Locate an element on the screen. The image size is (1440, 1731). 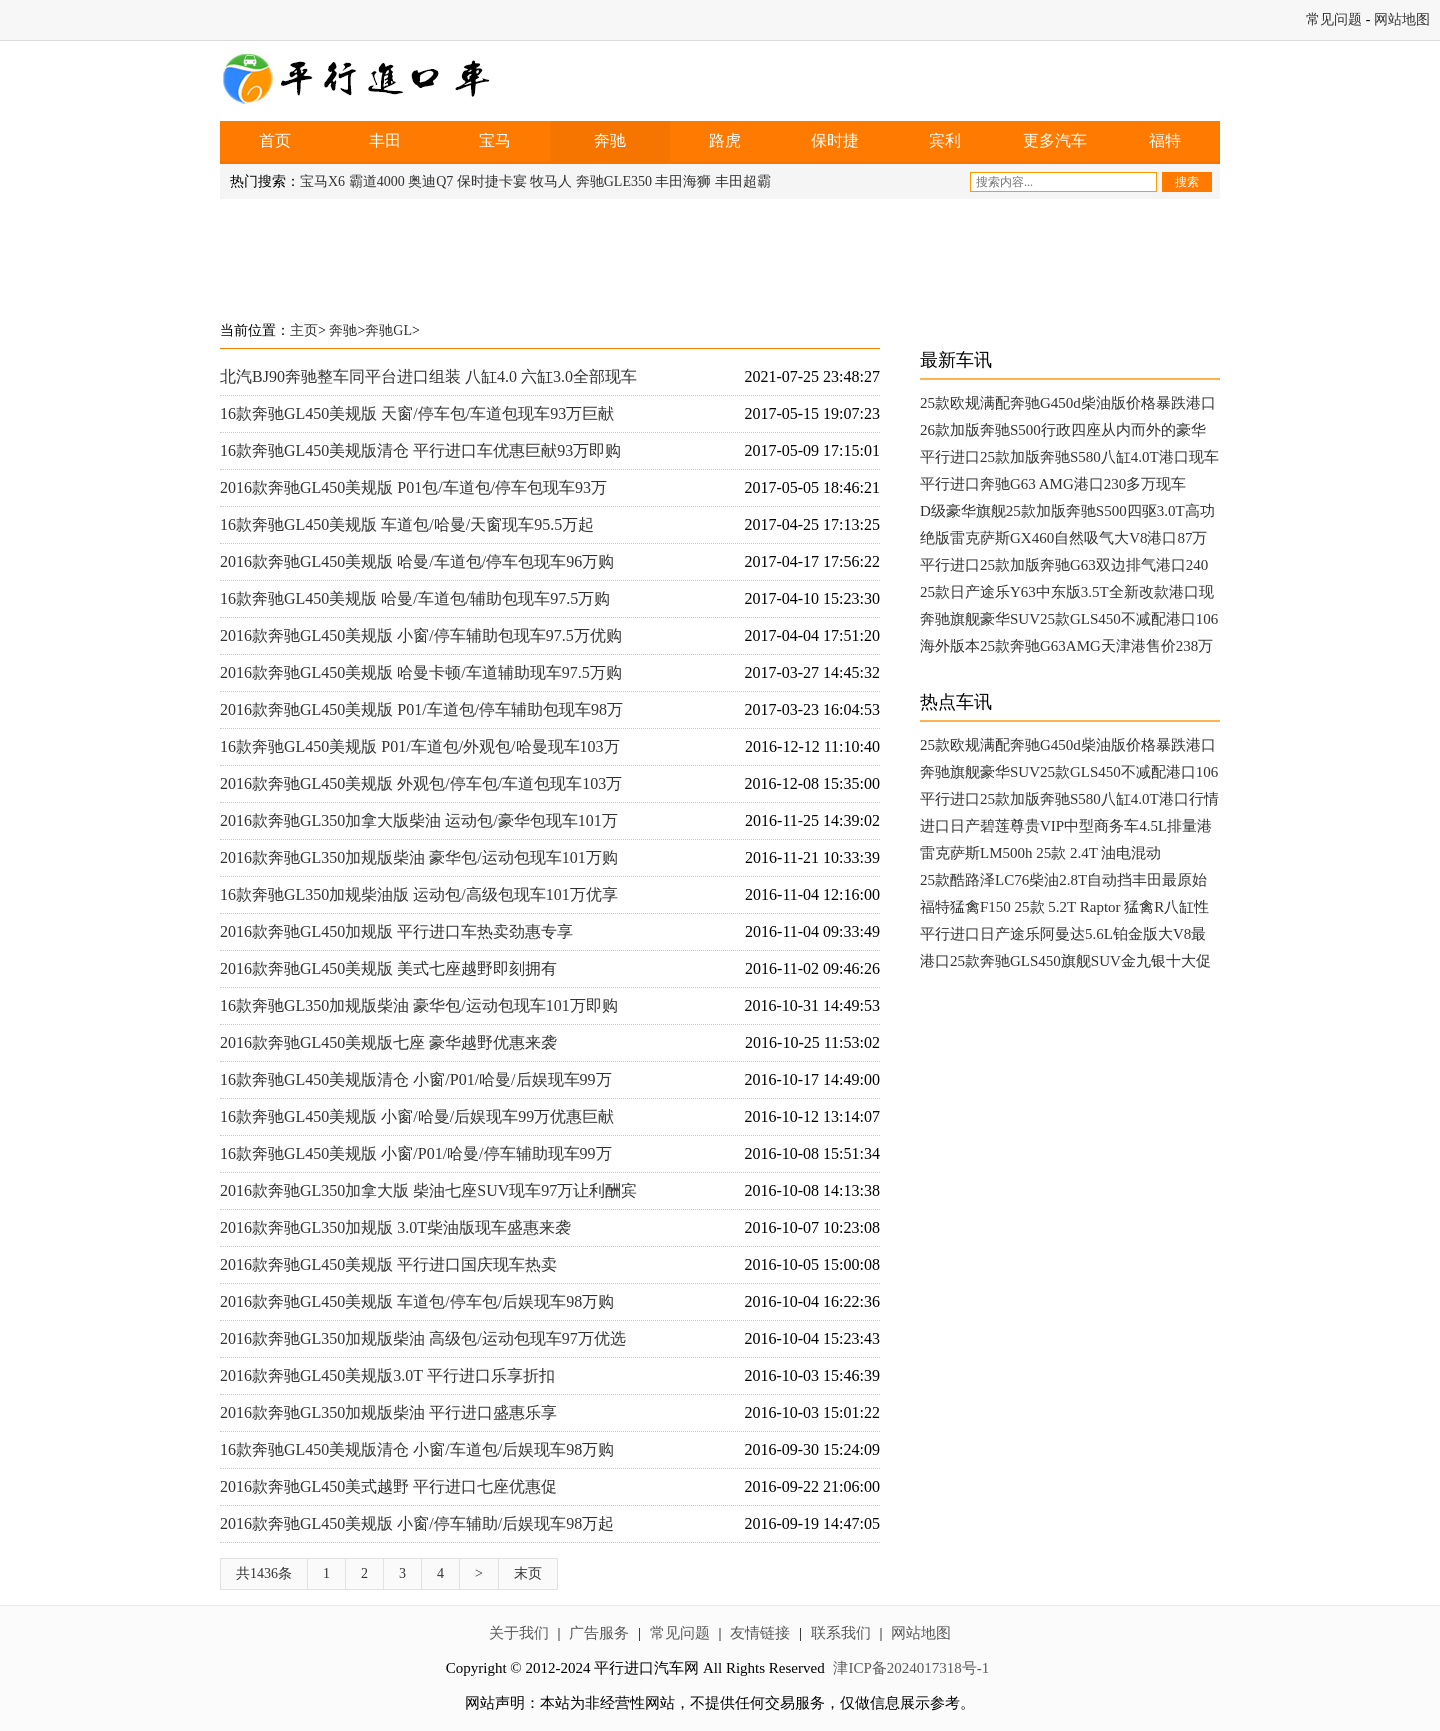
16款奔驰GL450美规版 小窗/P01/哈曼/停车辅助现车99万 is located at coordinates (416, 1153).